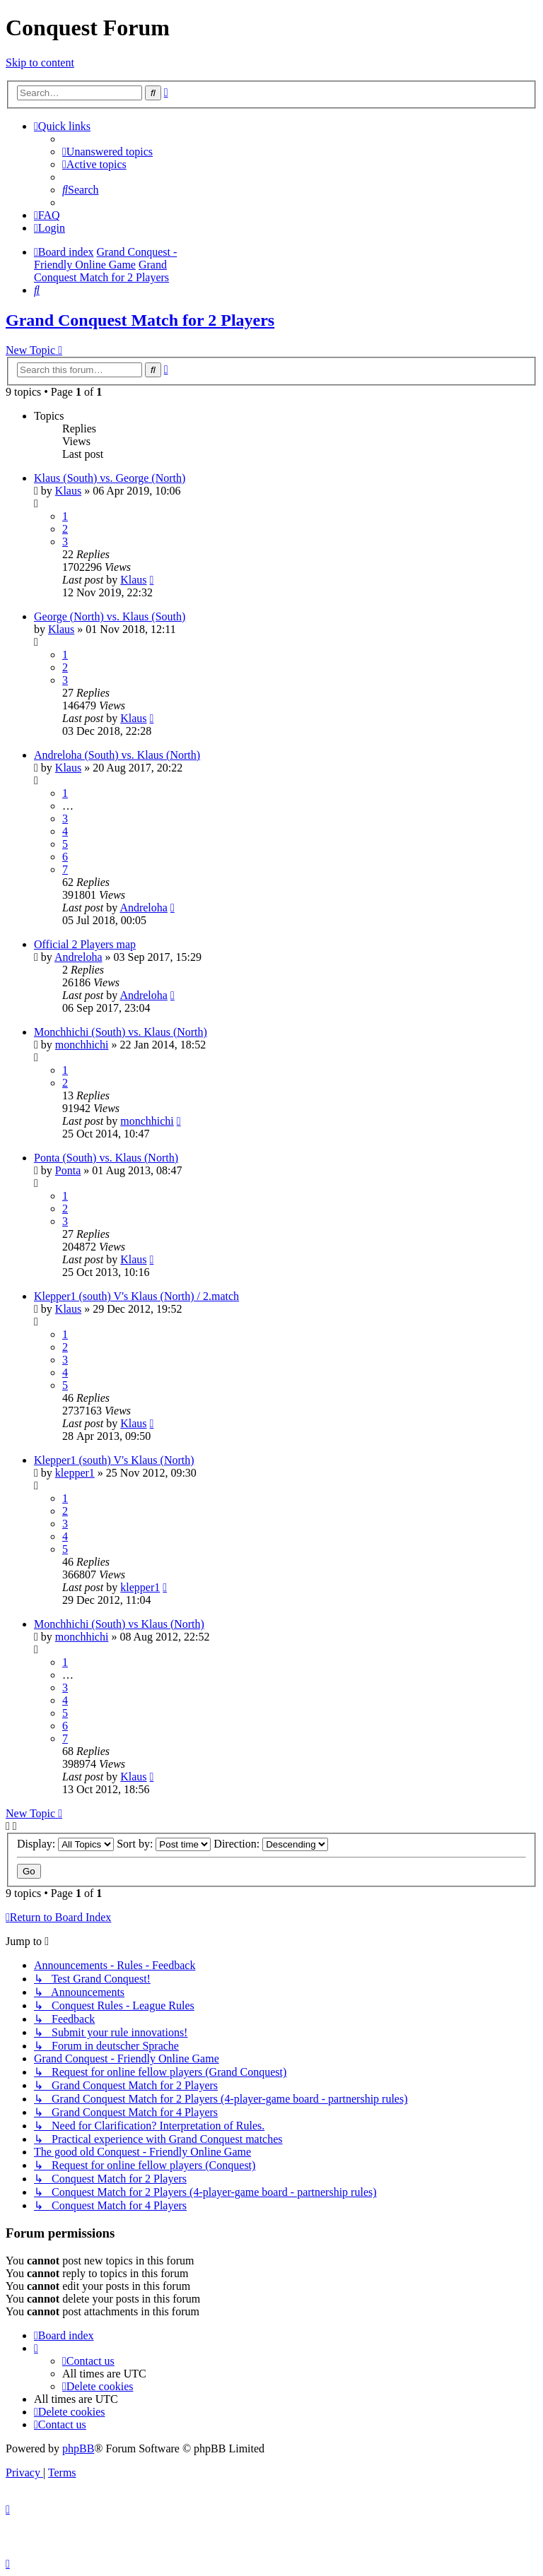 Image resolution: width=543 pixels, height=2576 pixels. I want to click on Ponta, so click(68, 1170).